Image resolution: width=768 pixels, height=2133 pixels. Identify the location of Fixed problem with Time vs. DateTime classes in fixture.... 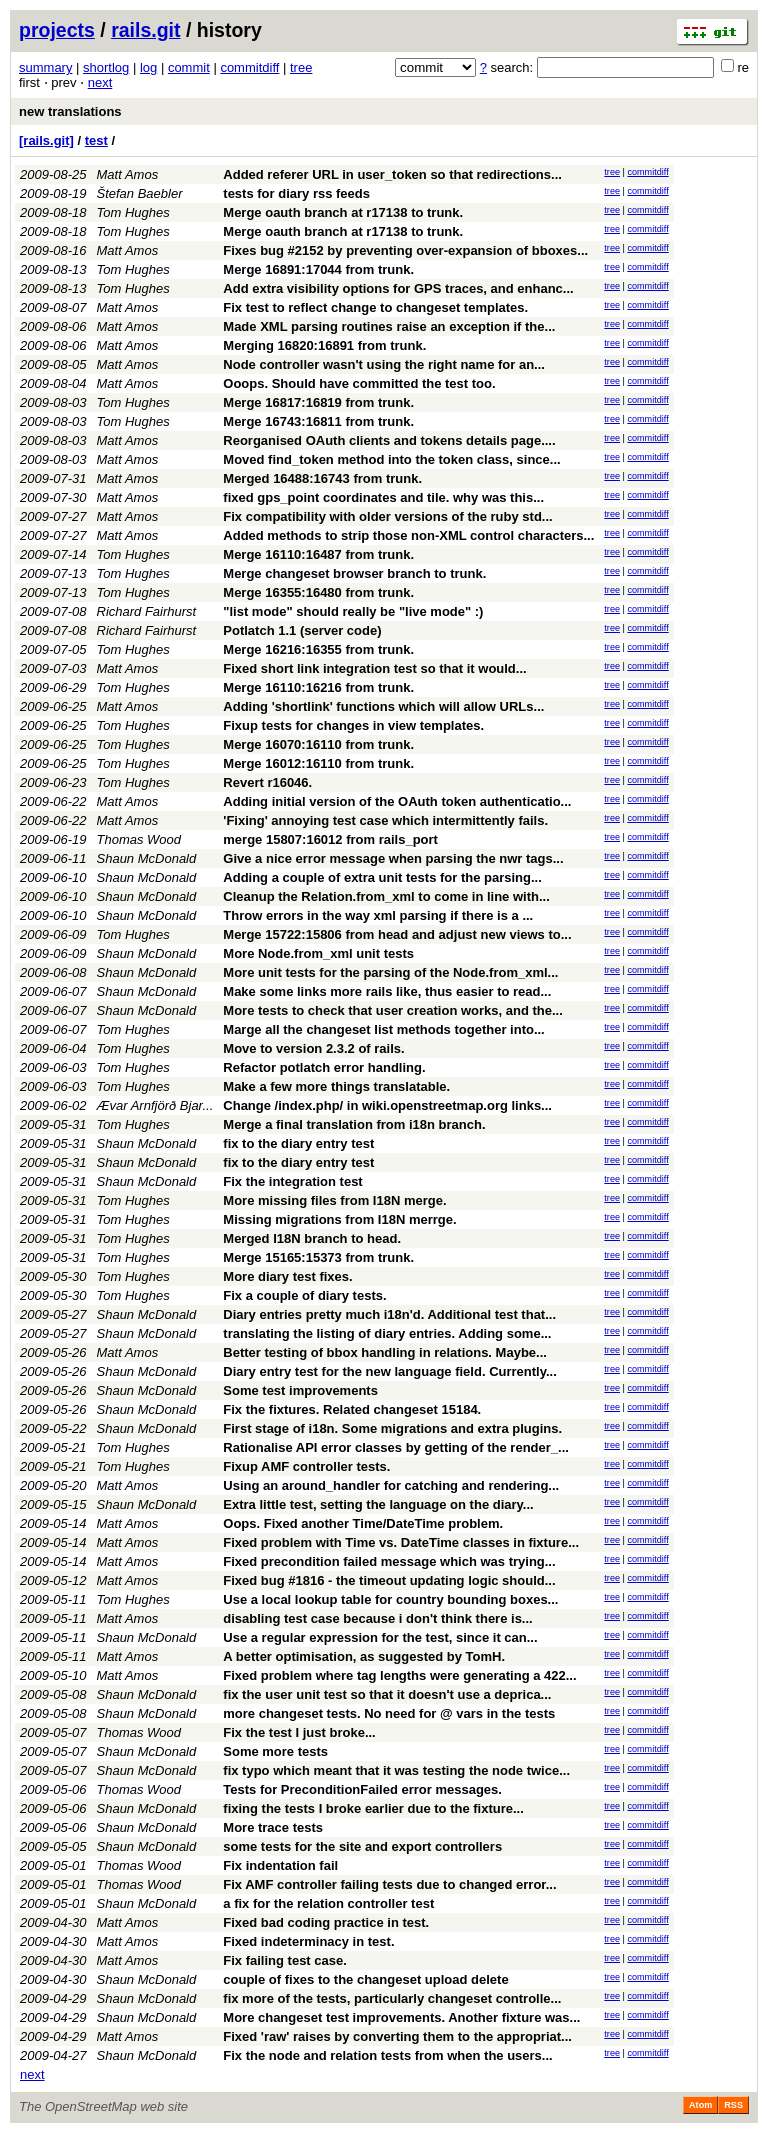
(401, 1542).